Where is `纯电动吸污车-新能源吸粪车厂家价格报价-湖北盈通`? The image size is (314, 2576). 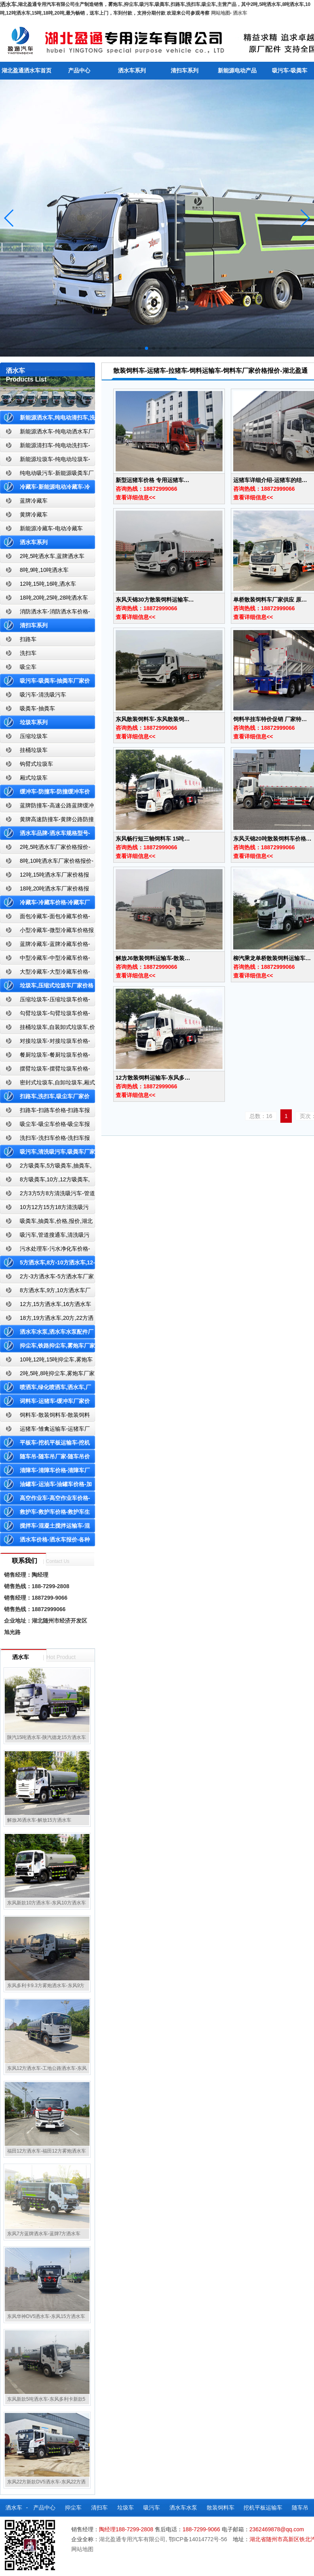
纯电动吸污车-新能源吸粪车厂家价格报价-湖北盈通 is located at coordinates (47, 475).